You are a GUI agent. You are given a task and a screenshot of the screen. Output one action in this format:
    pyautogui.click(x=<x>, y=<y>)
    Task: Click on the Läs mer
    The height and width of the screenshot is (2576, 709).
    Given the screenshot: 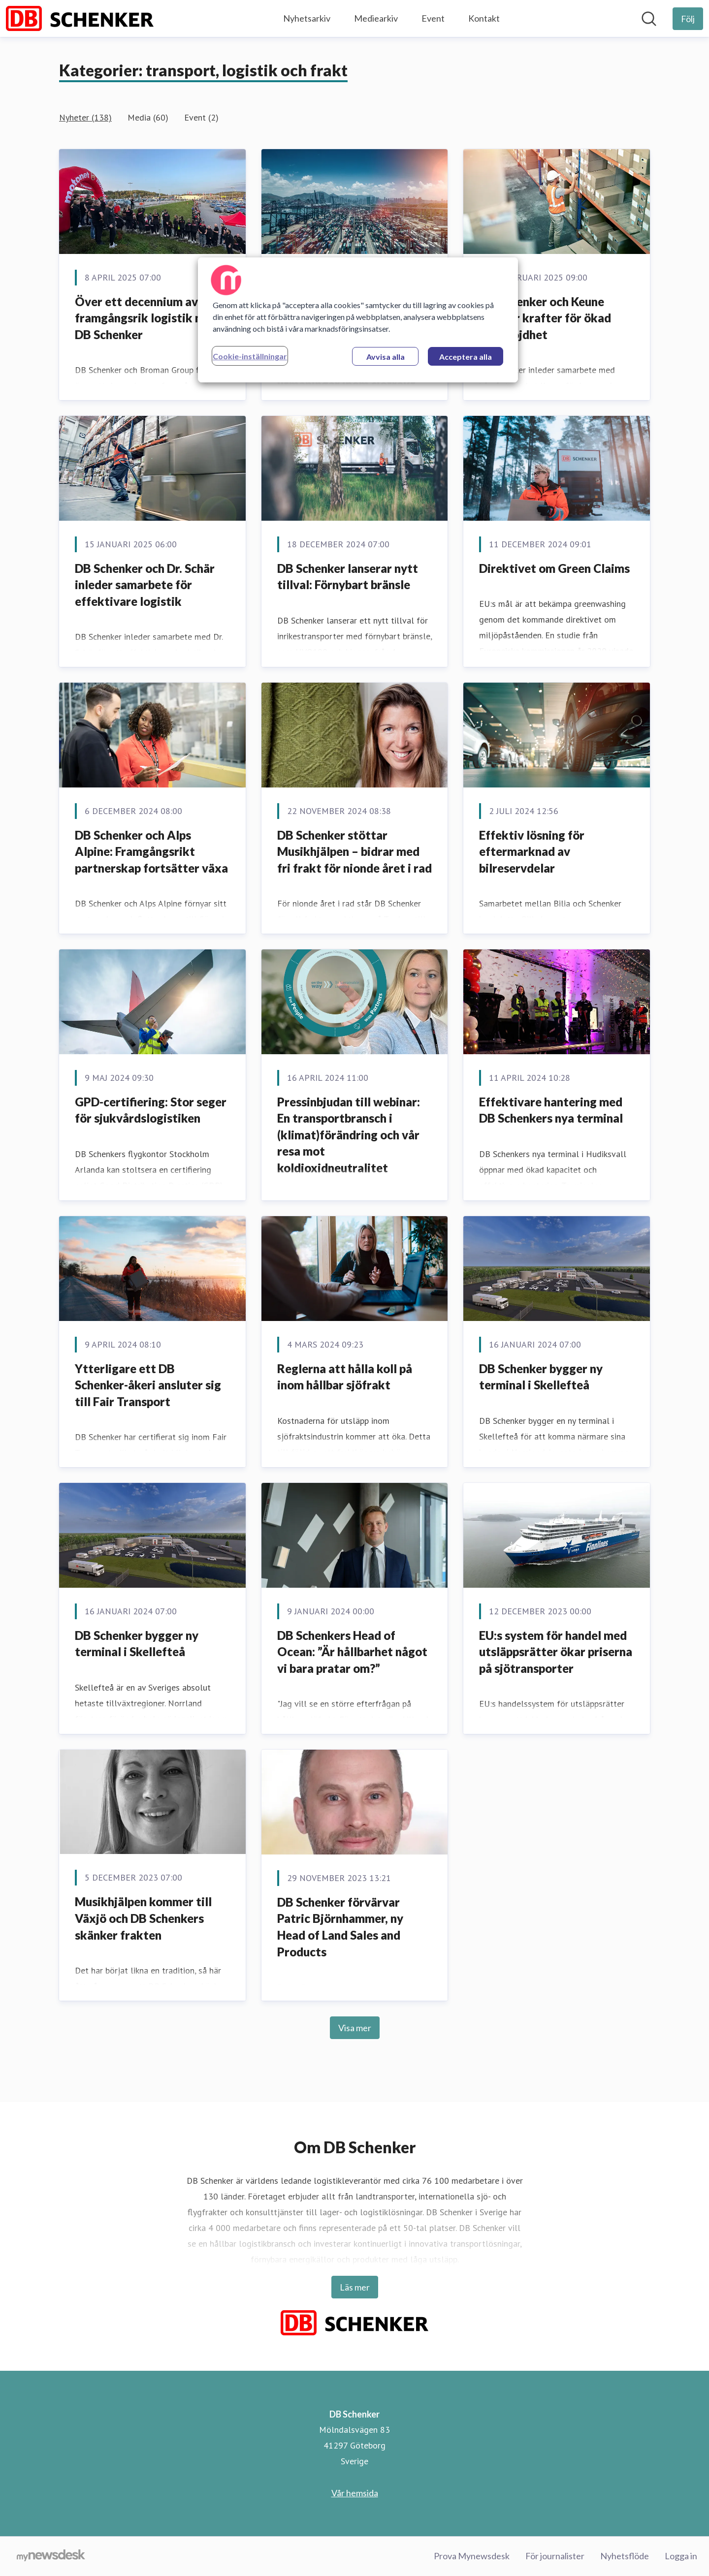 What is the action you would take?
    pyautogui.click(x=355, y=2287)
    